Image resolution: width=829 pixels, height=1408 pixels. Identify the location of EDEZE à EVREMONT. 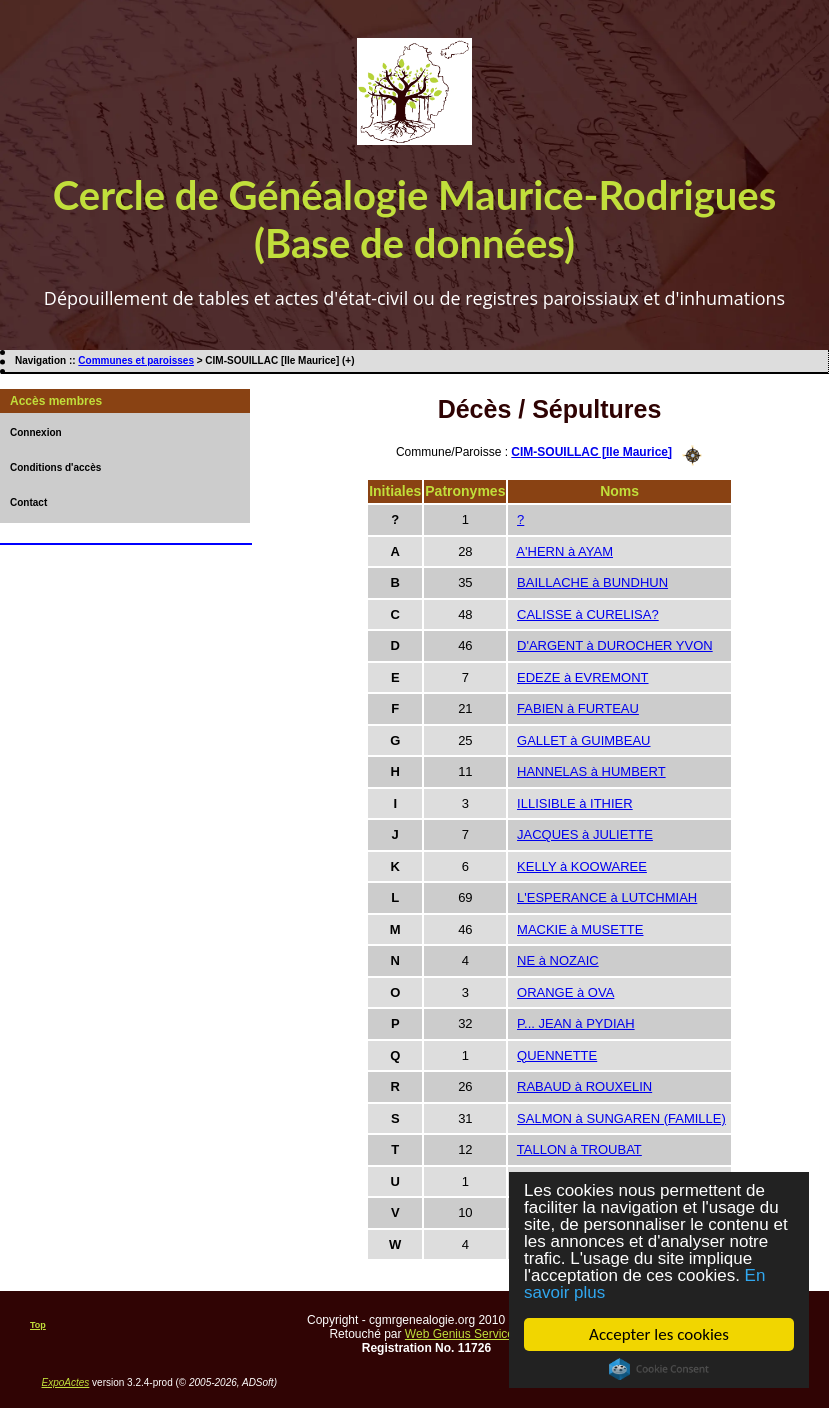
(582, 677).